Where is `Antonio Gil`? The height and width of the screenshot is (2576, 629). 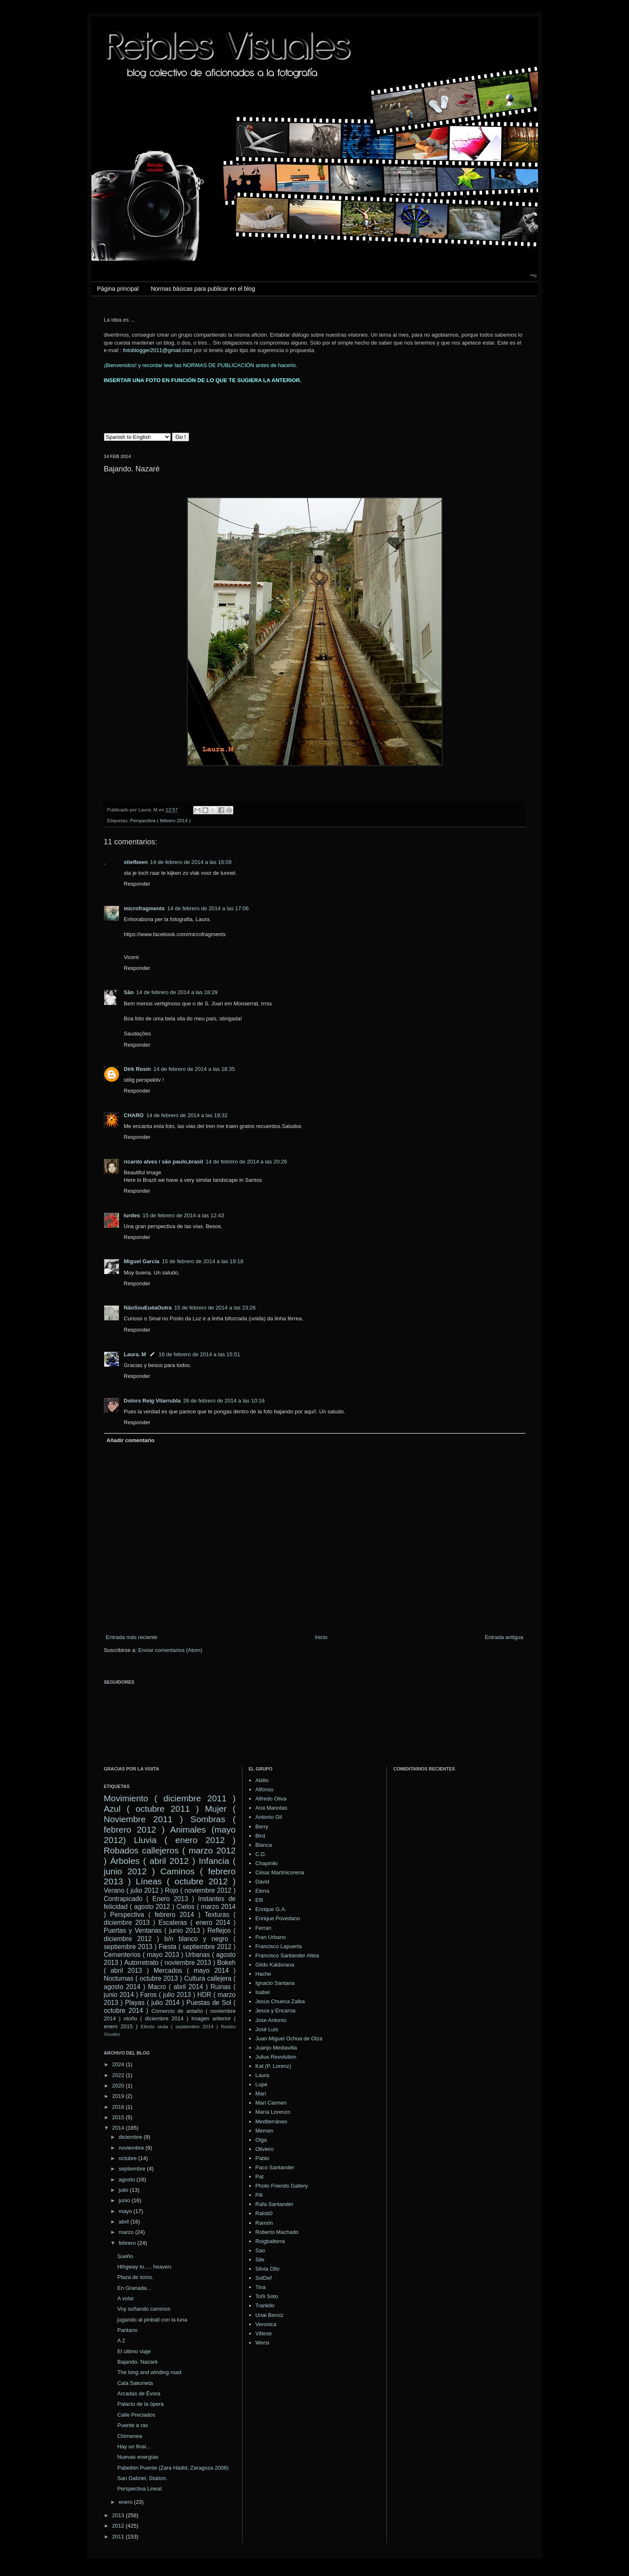
Antonio Gil is located at coordinates (268, 1817).